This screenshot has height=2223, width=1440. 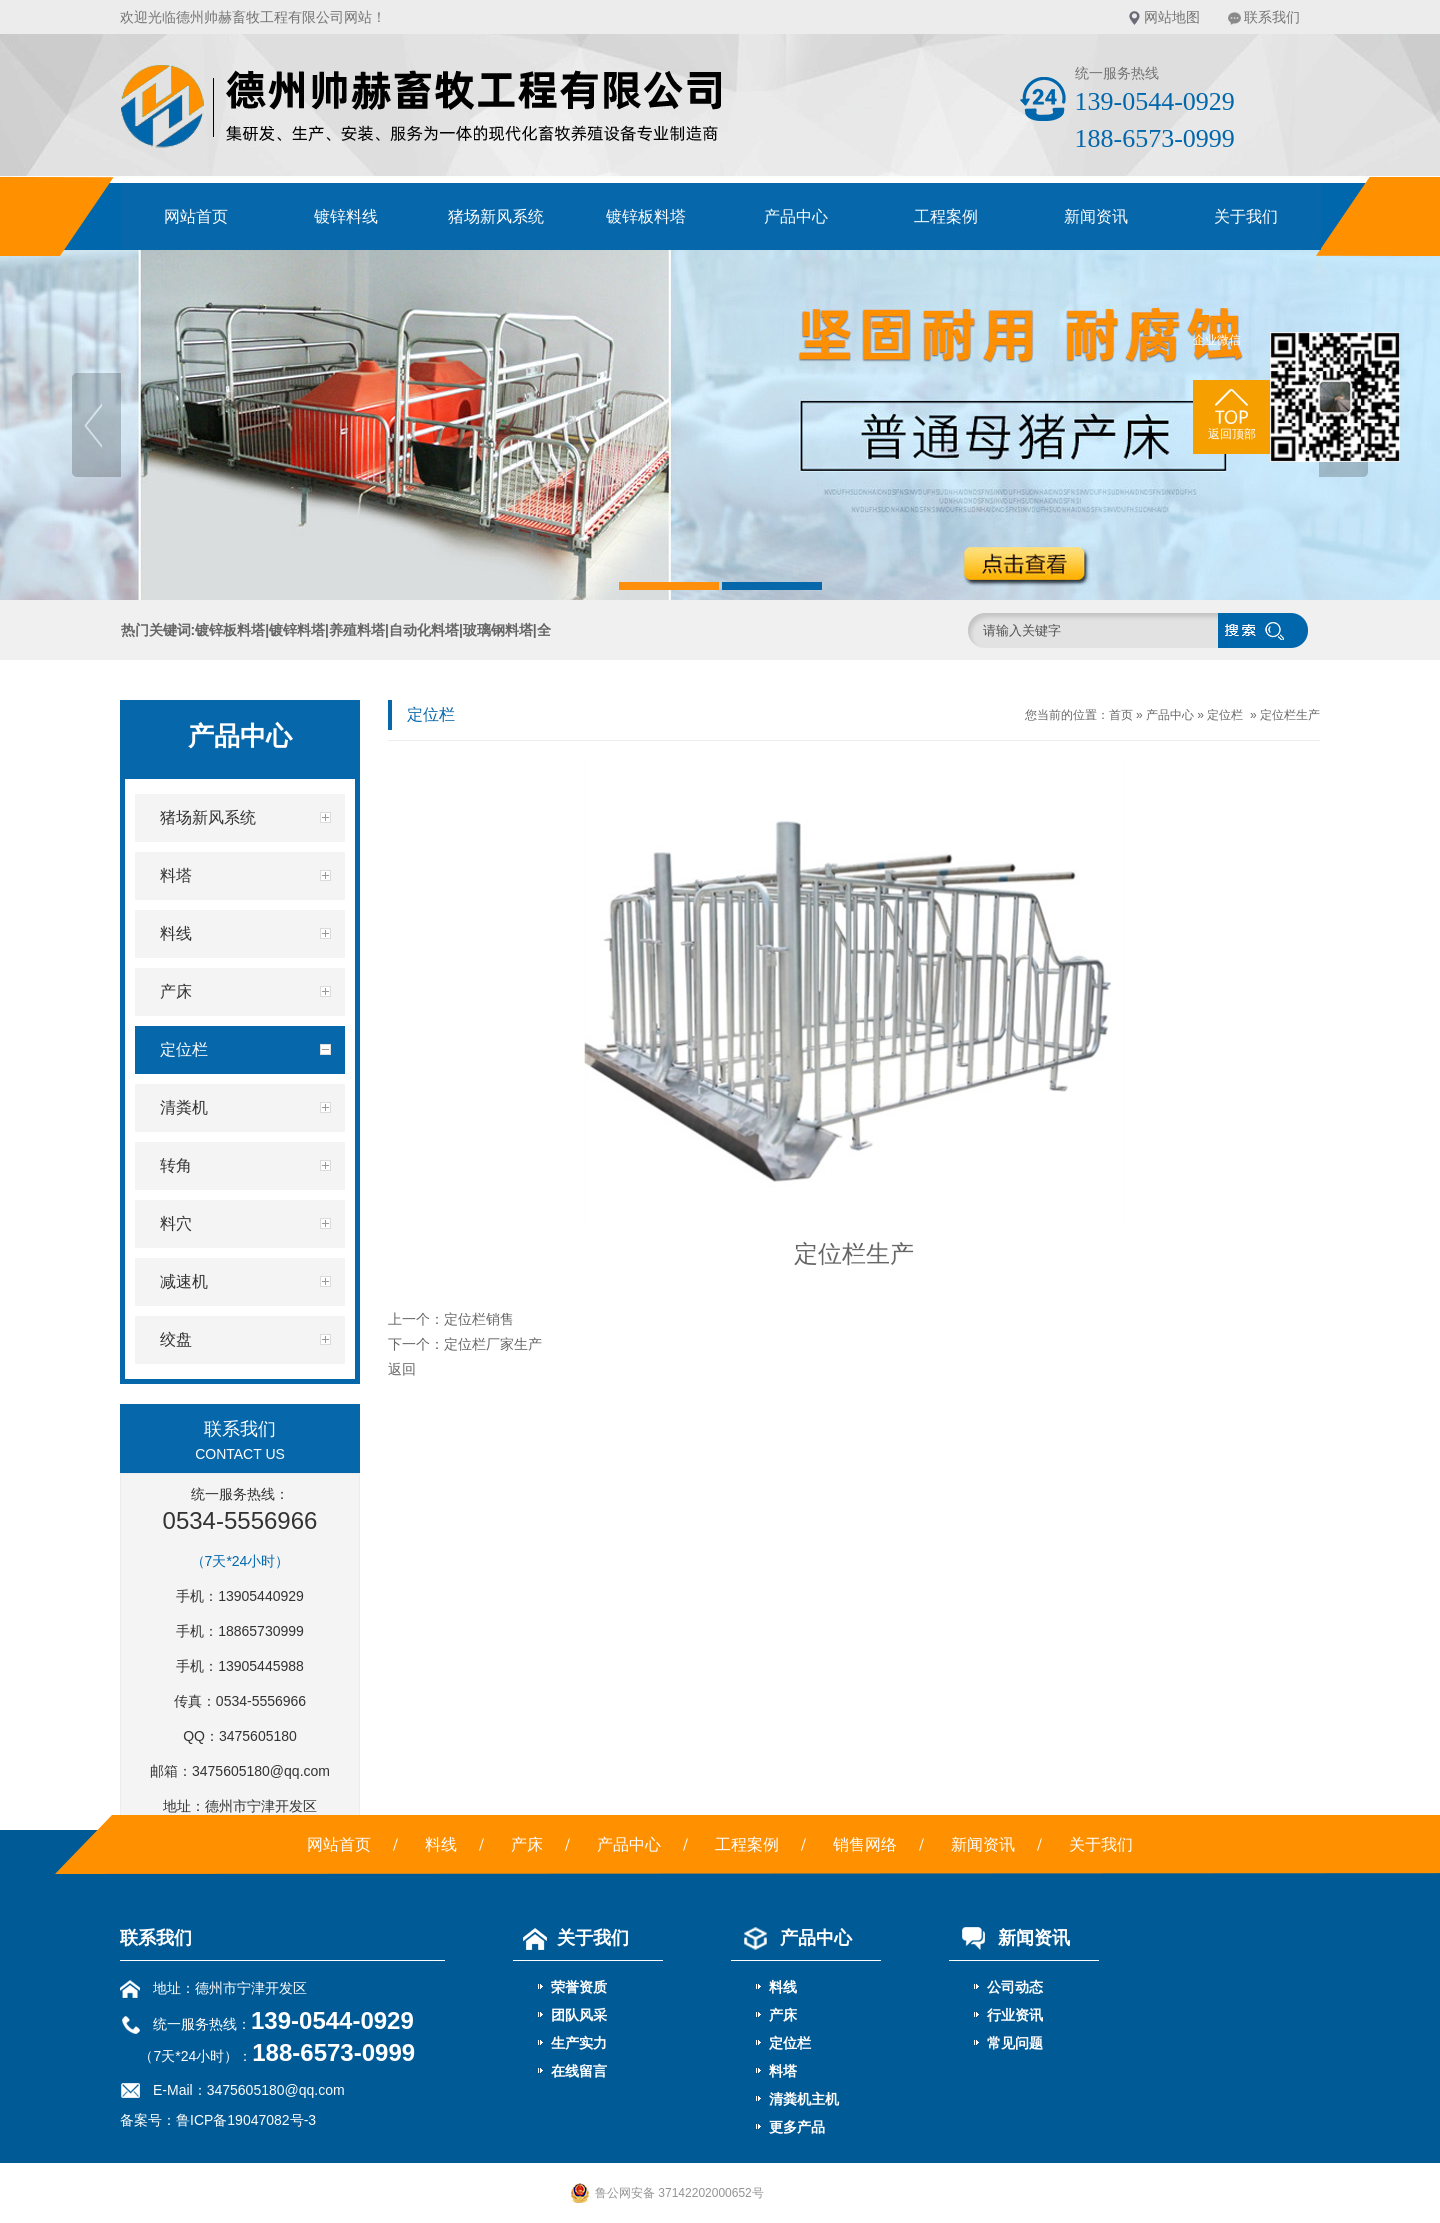 What do you see at coordinates (1272, 17) in the screenshot?
I see `联系我们` at bounding box center [1272, 17].